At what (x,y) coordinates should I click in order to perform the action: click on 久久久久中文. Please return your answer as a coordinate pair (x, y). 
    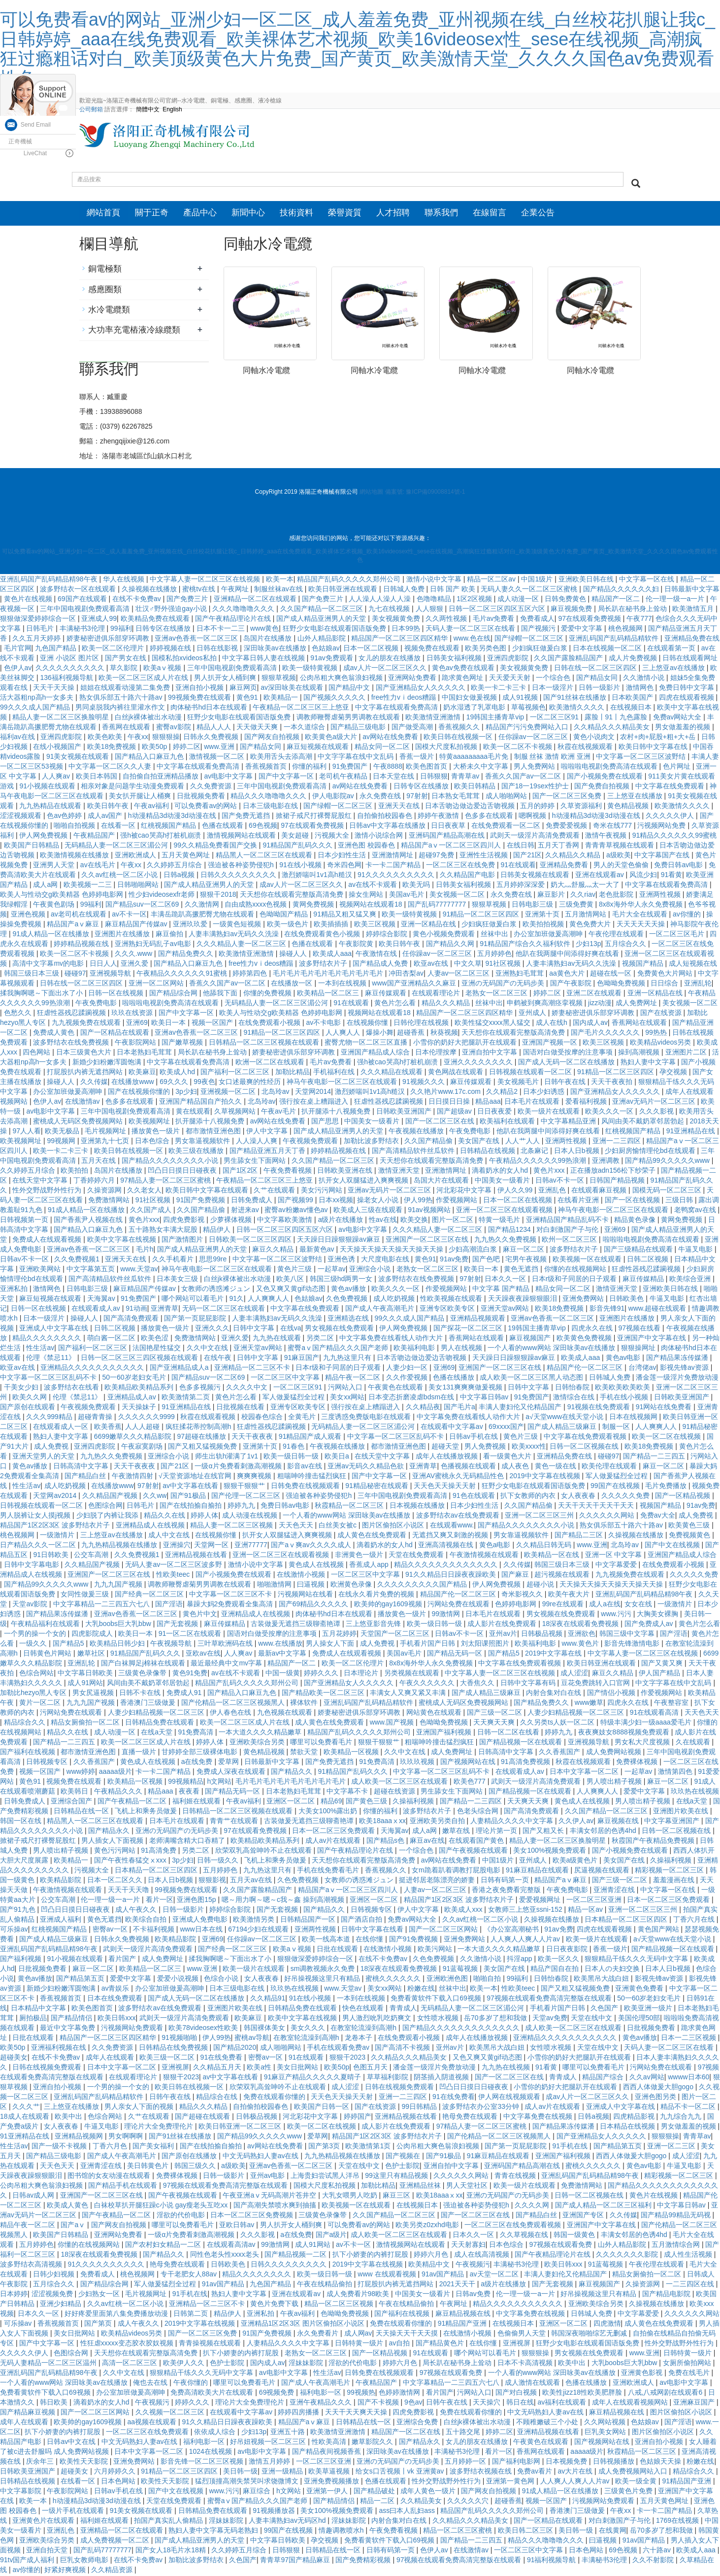
    Looking at the image, I should click on (247, 1388).